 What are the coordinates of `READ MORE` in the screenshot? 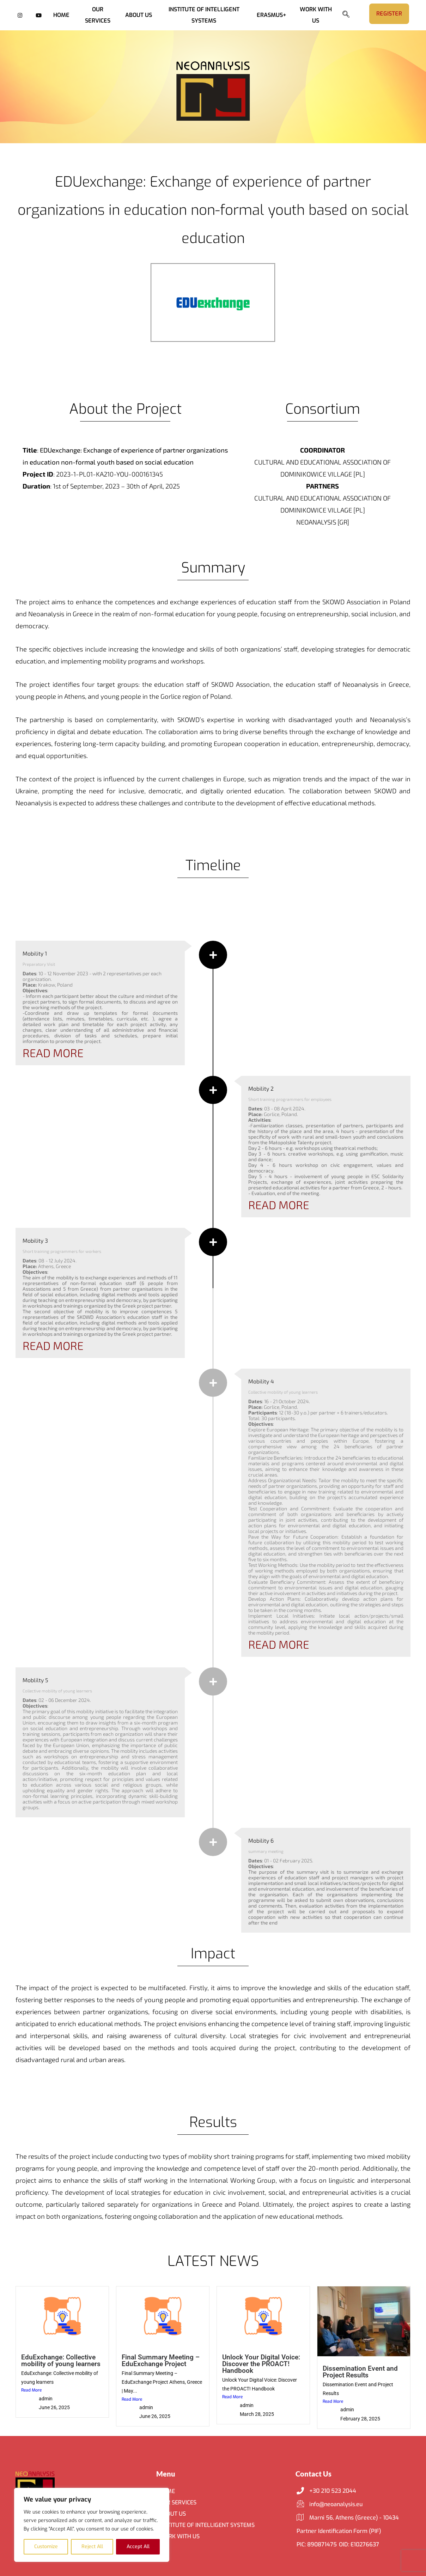 It's located at (53, 1052).